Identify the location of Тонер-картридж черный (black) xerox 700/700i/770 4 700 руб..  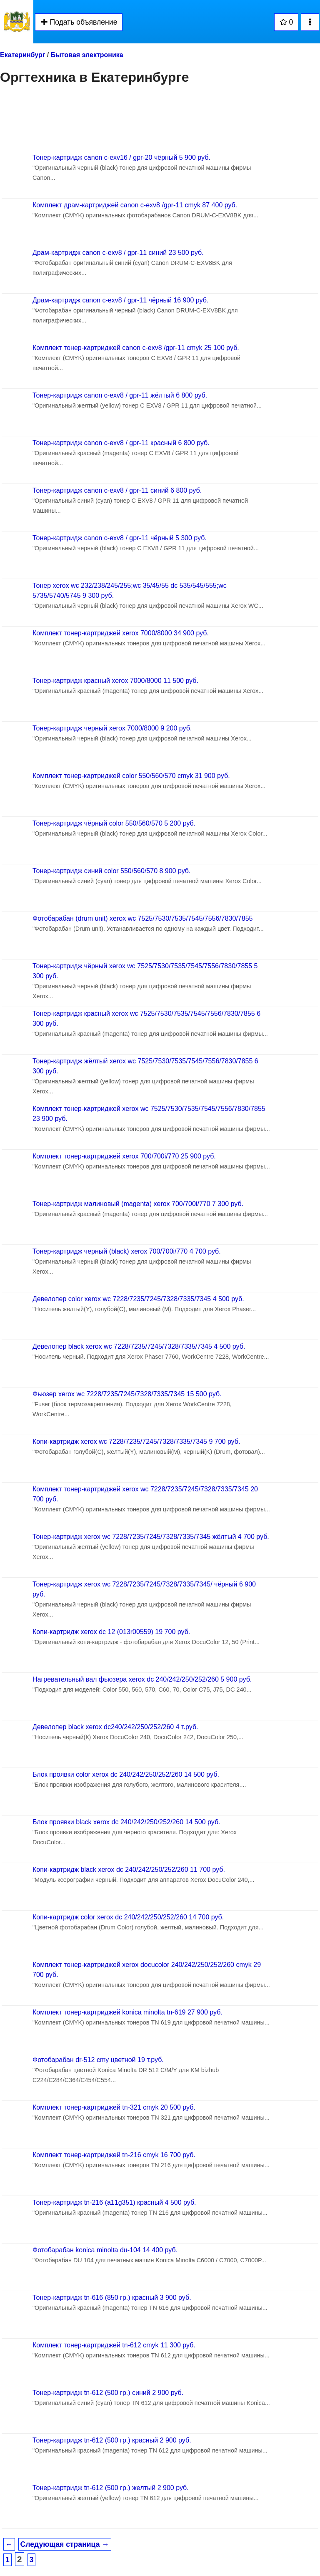
(126, 1251).